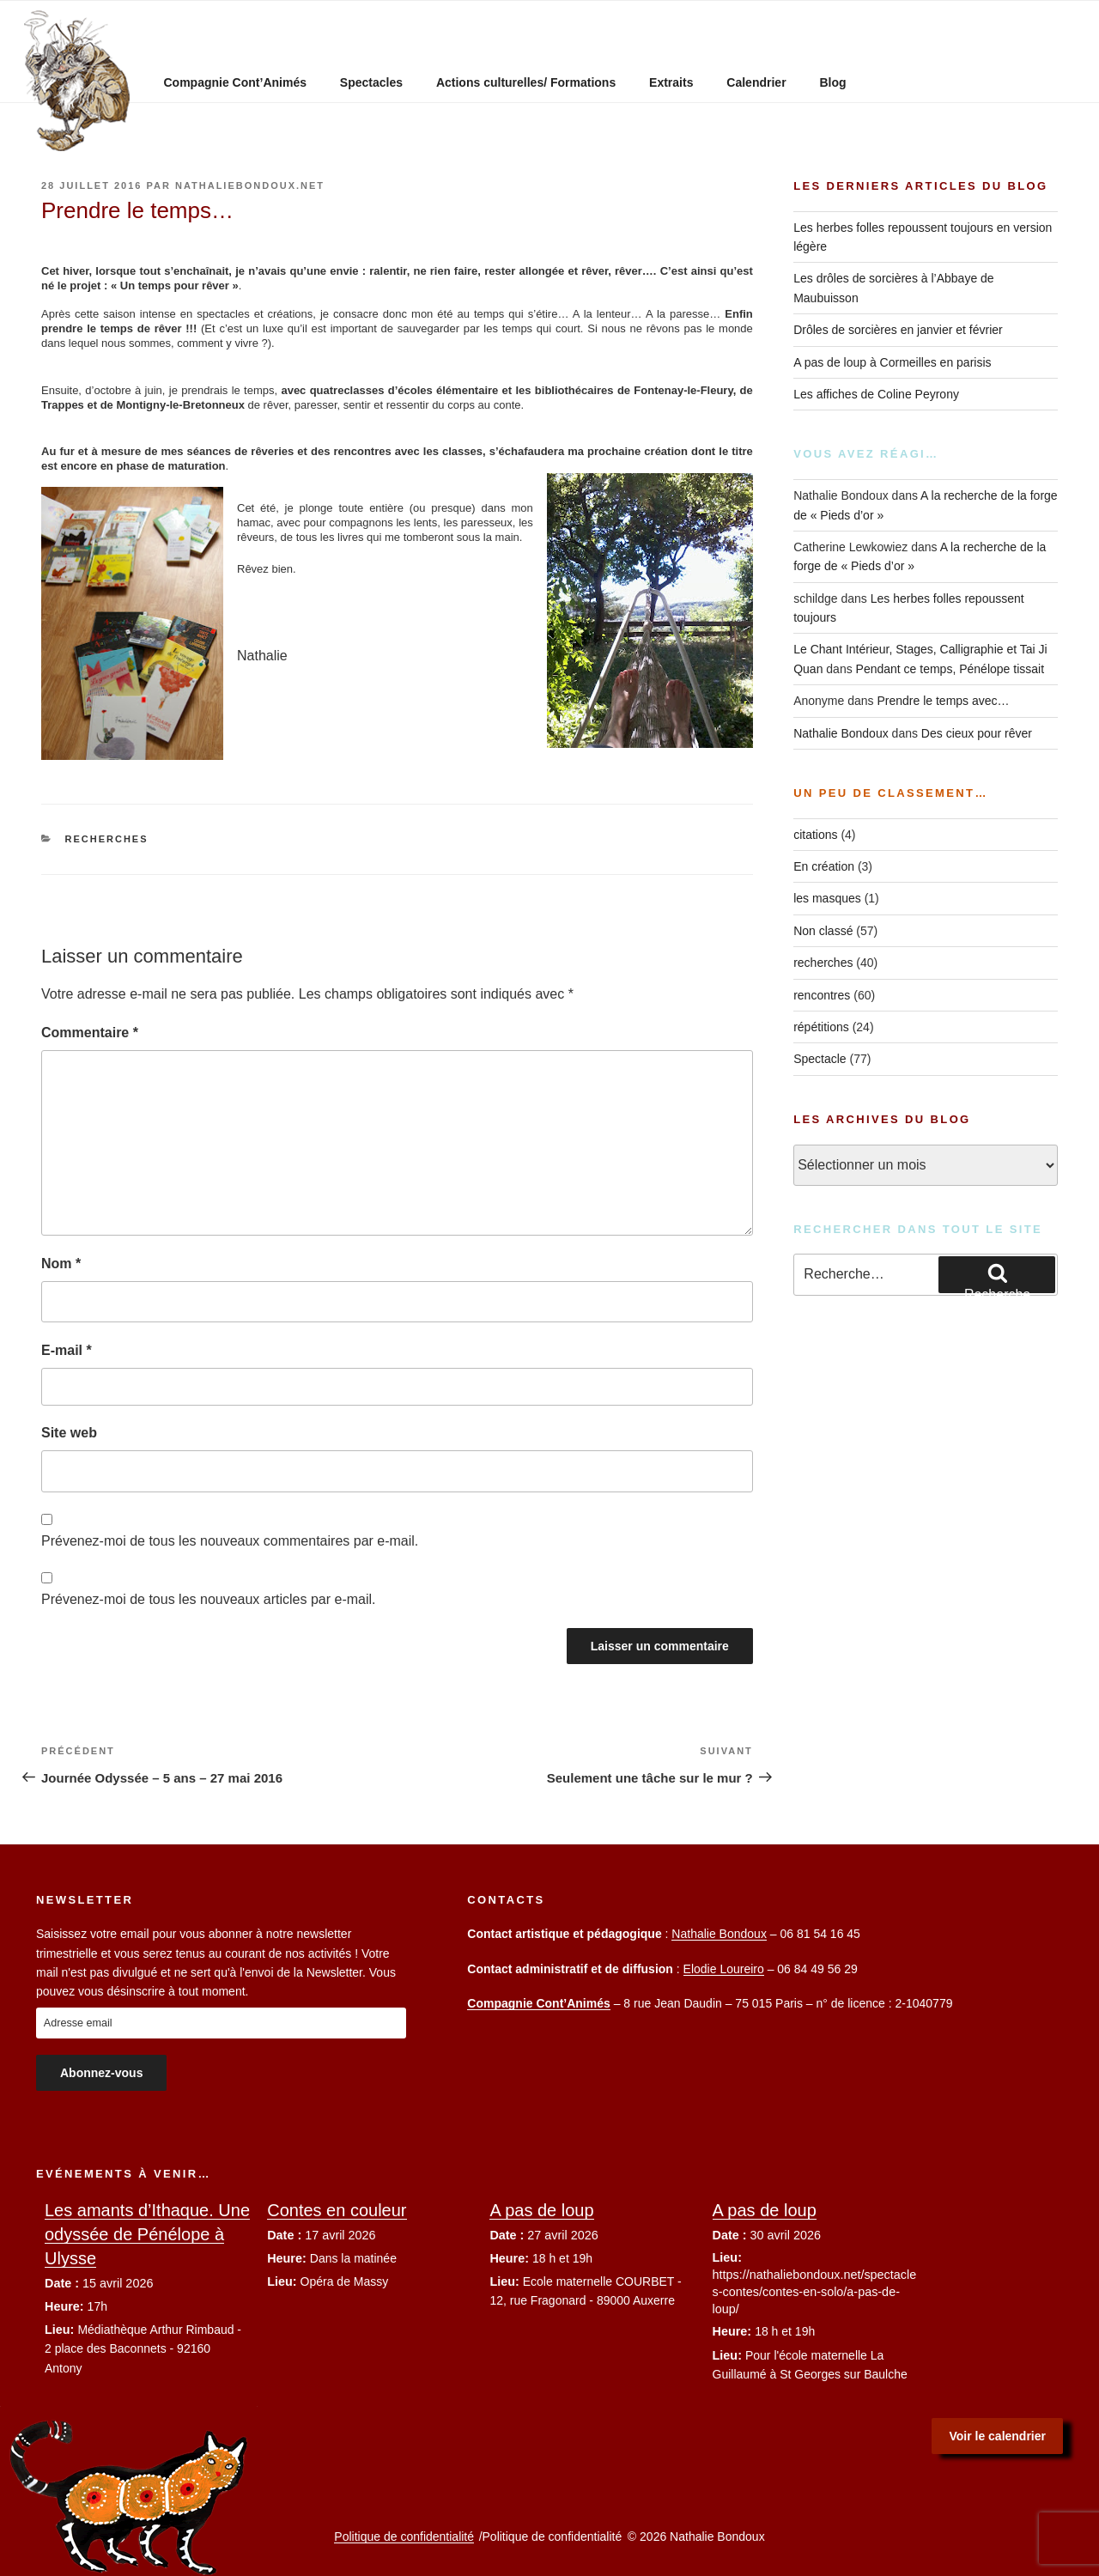 The image size is (1099, 2576). I want to click on E-mail, so click(66, 1350).